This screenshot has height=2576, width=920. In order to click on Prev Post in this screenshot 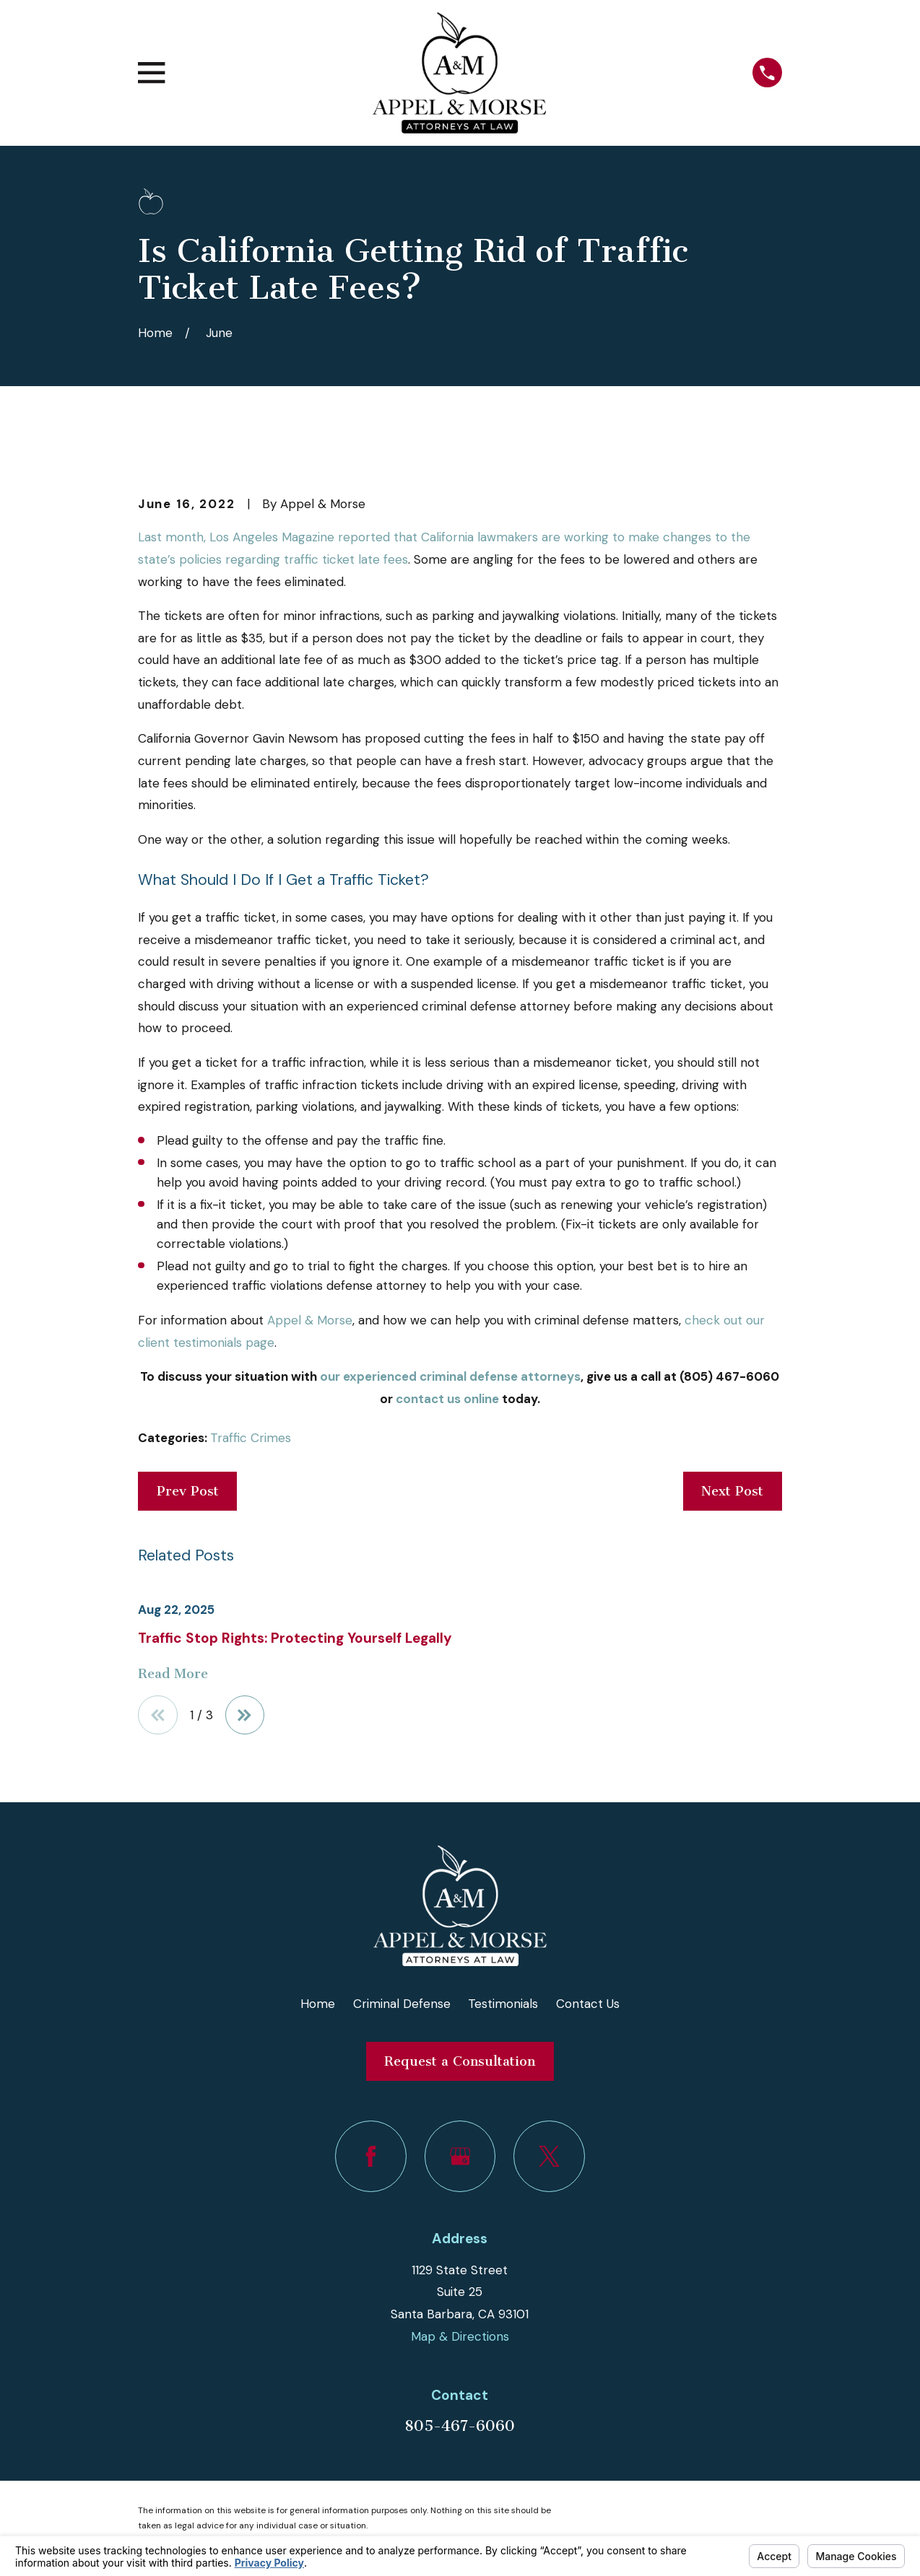, I will do `click(188, 1491)`.